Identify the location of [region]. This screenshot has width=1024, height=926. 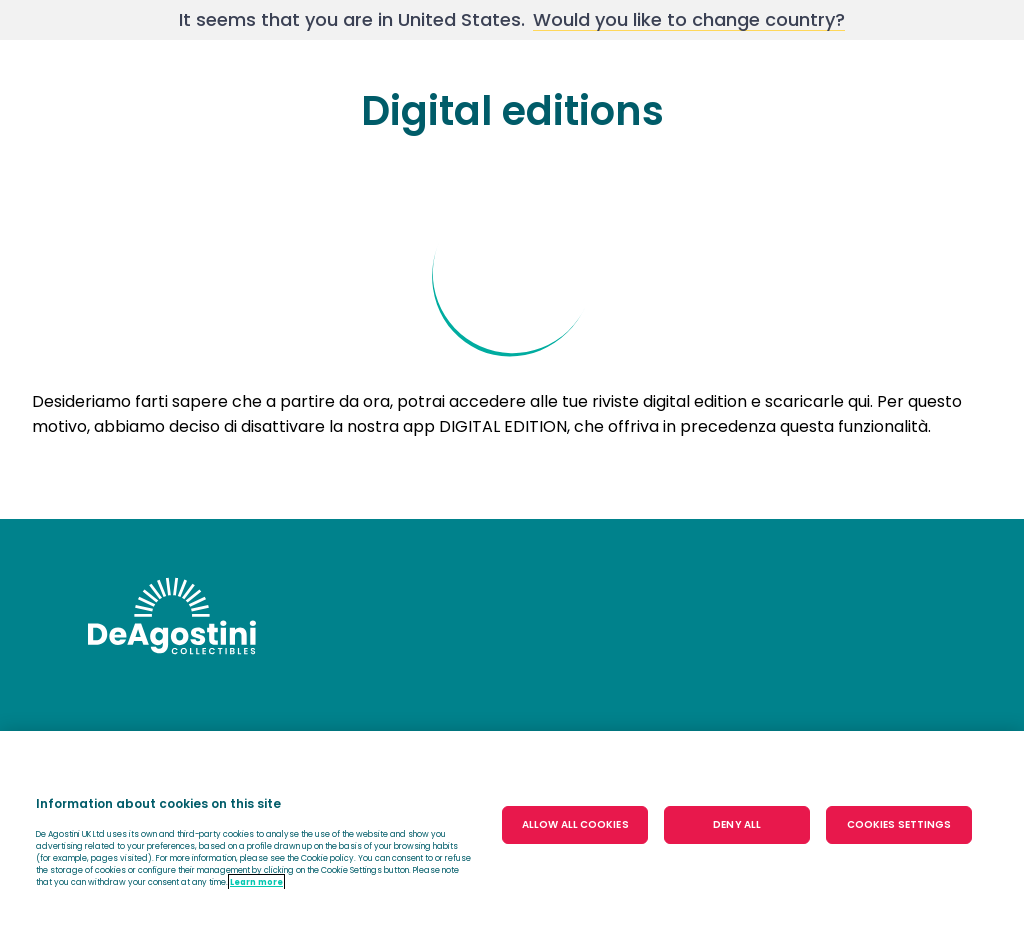
(512, 828).